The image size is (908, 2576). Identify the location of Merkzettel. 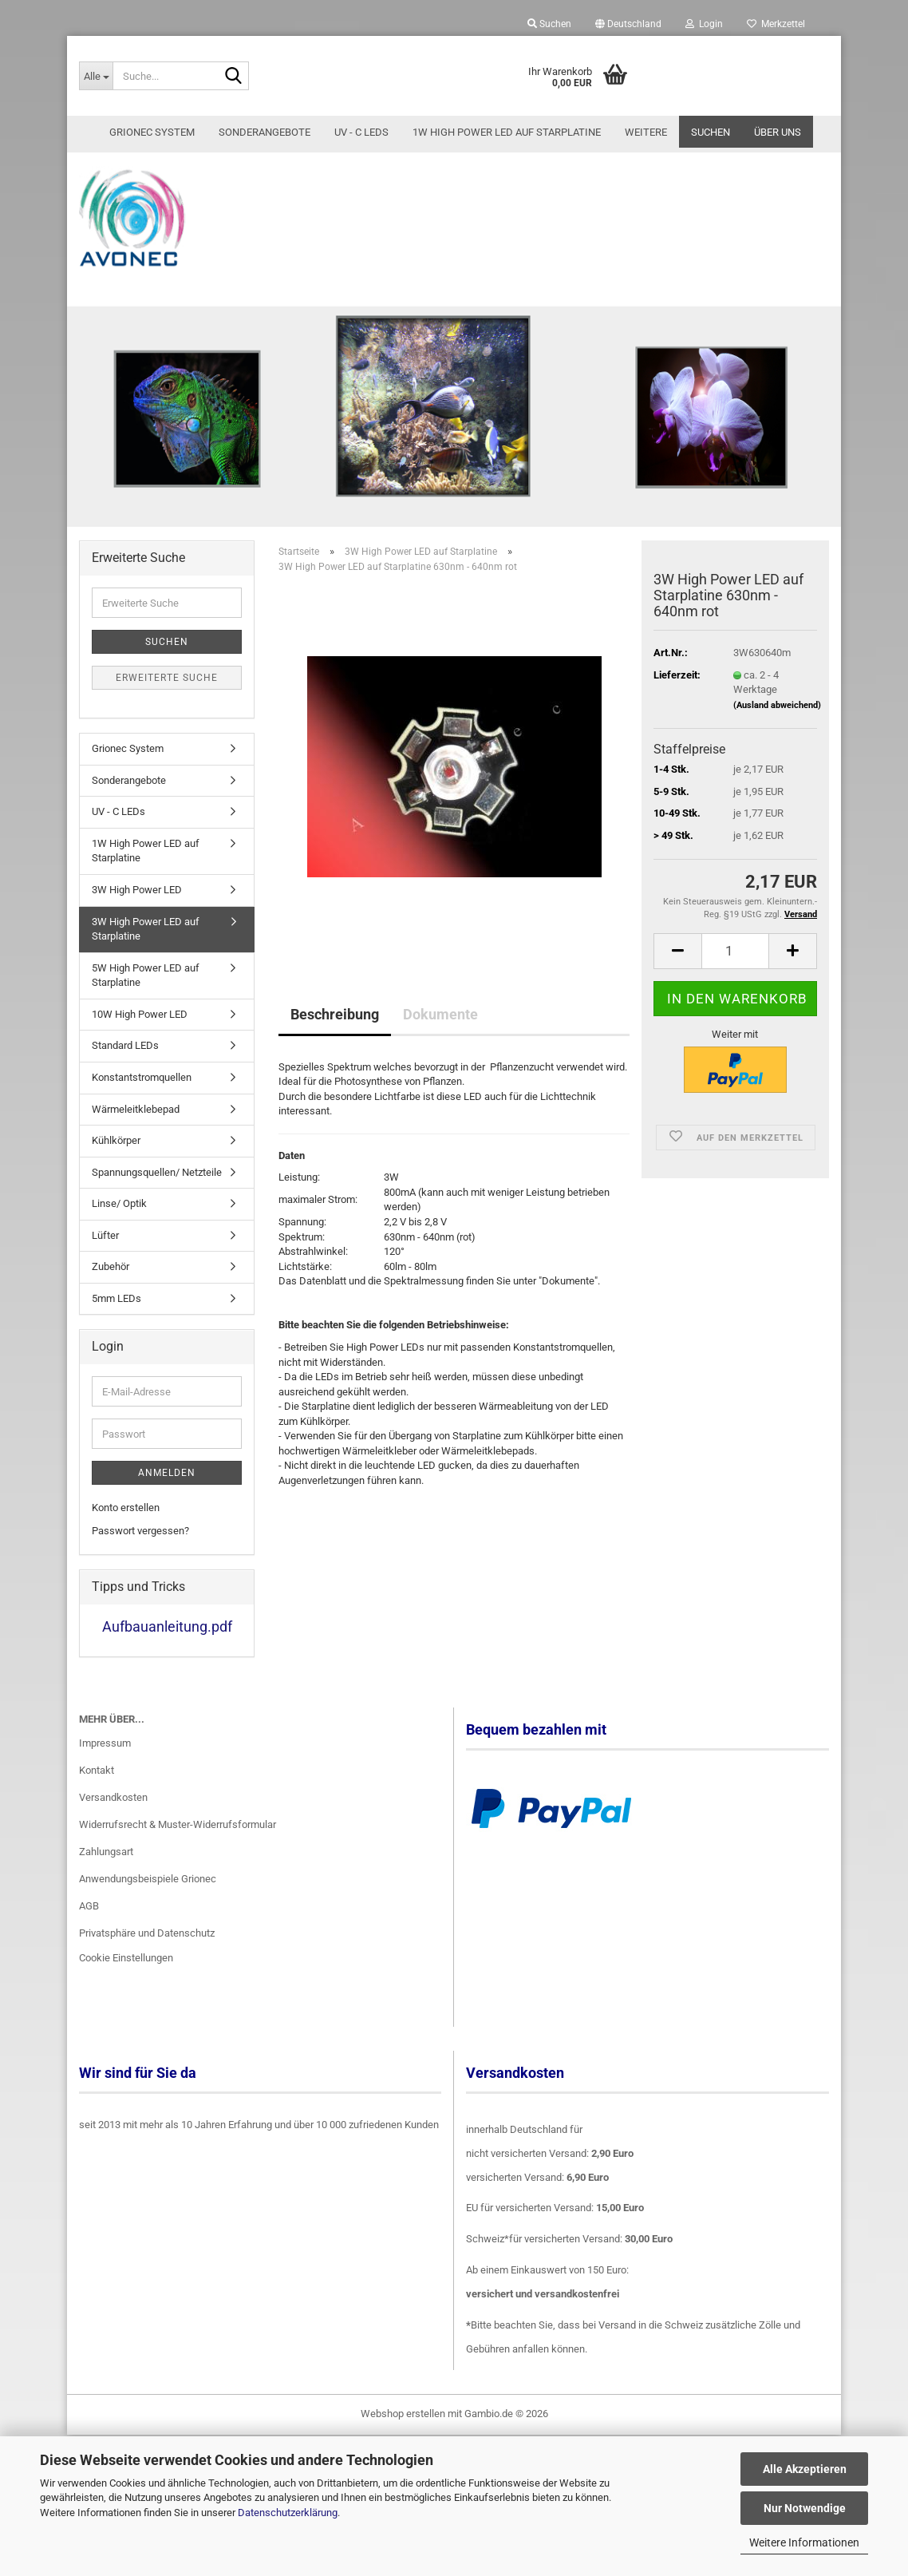
(776, 24).